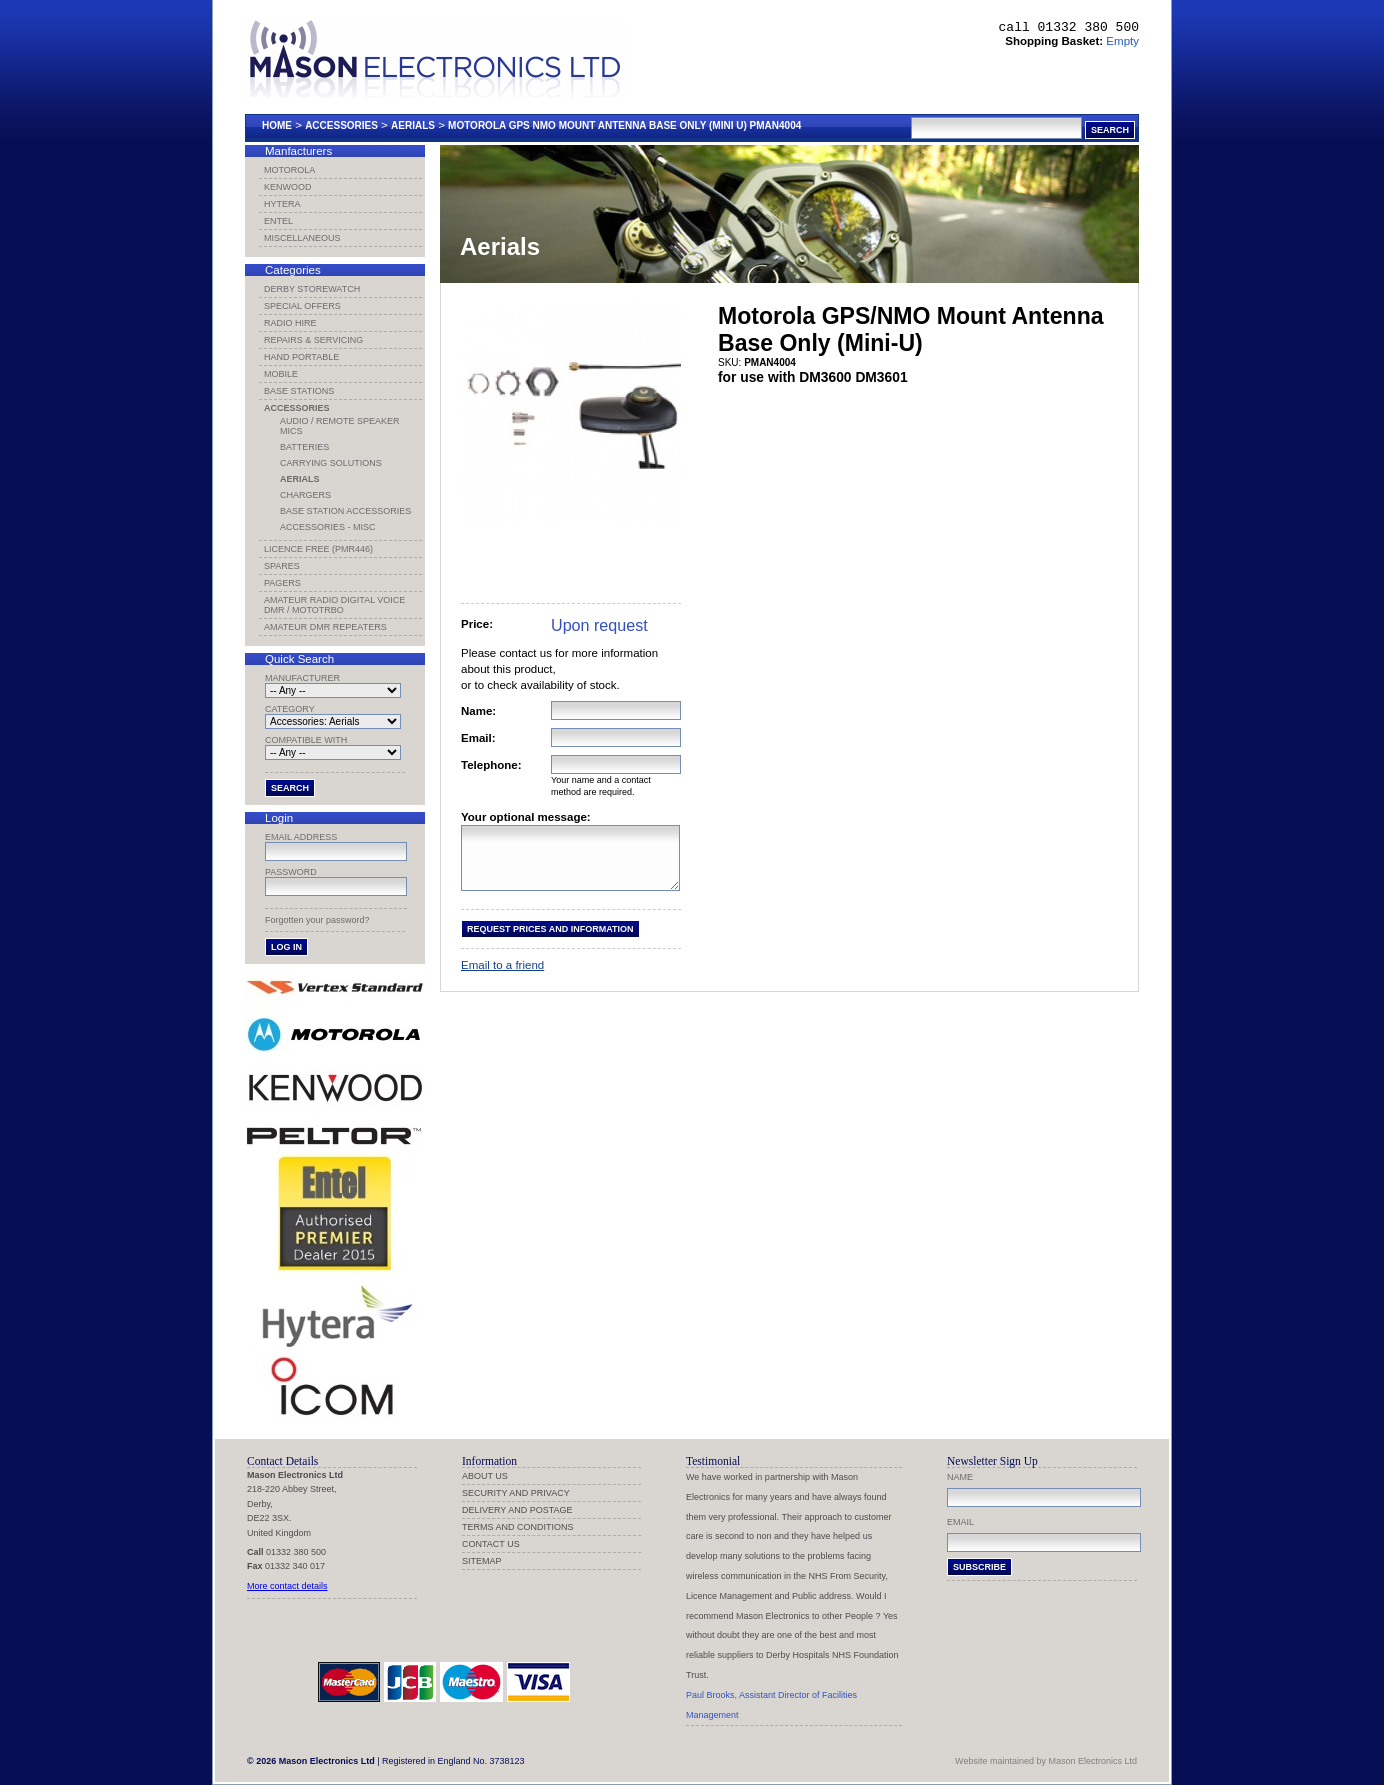 Image resolution: width=1384 pixels, height=1785 pixels. Describe the element at coordinates (413, 125) in the screenshot. I see `Aerials` at that location.